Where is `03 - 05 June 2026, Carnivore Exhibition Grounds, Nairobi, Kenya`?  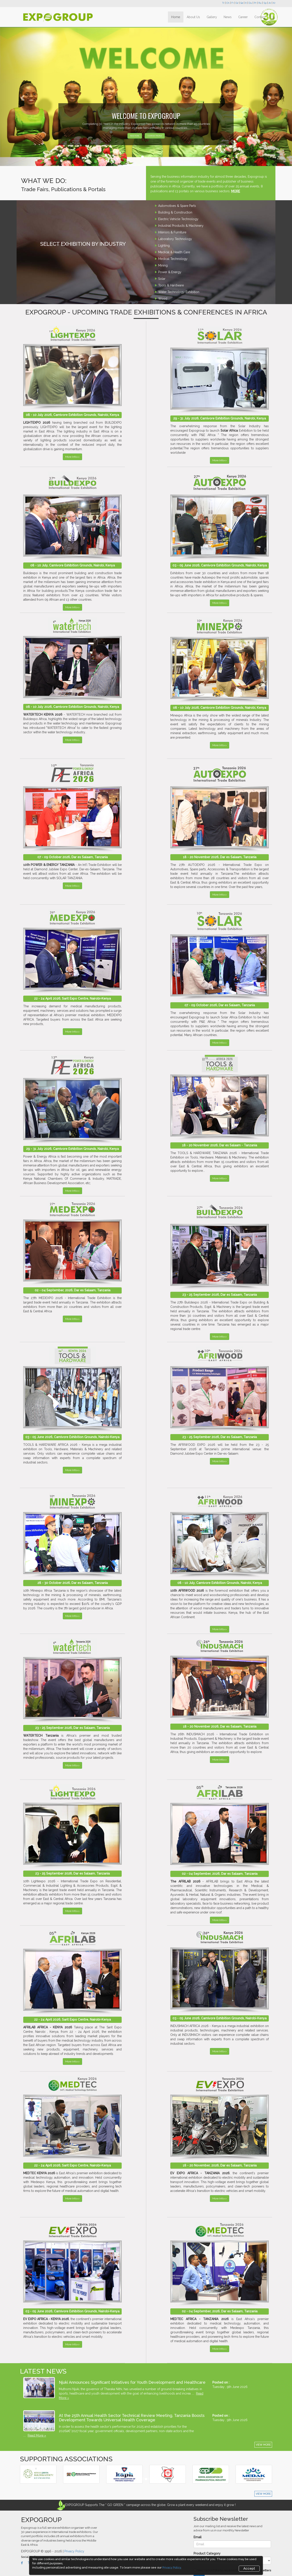 03 - 05 June 2026, Carnivore Exhibition Grounds, Nairobi, Kenya is located at coordinates (220, 565).